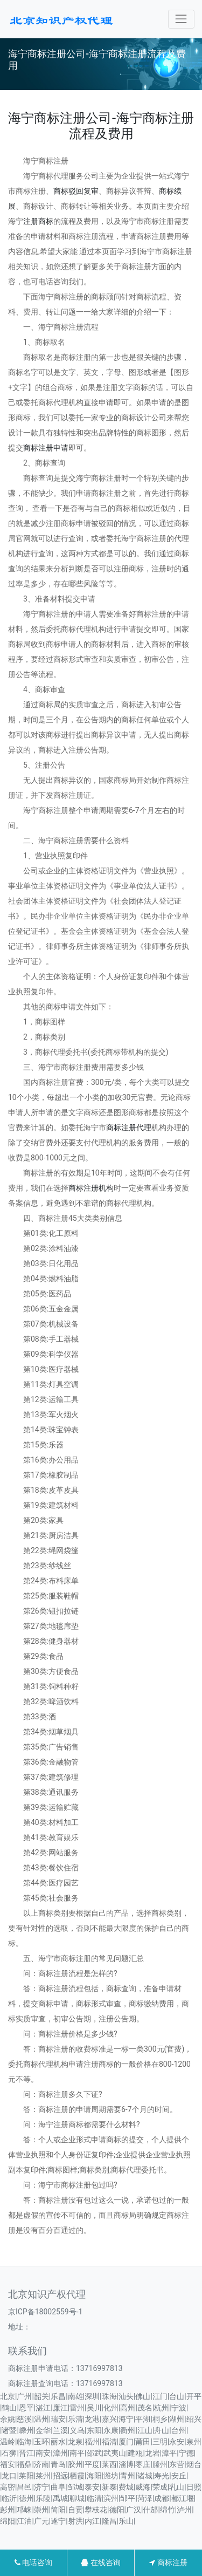  I want to click on 高州, so click(127, 2407).